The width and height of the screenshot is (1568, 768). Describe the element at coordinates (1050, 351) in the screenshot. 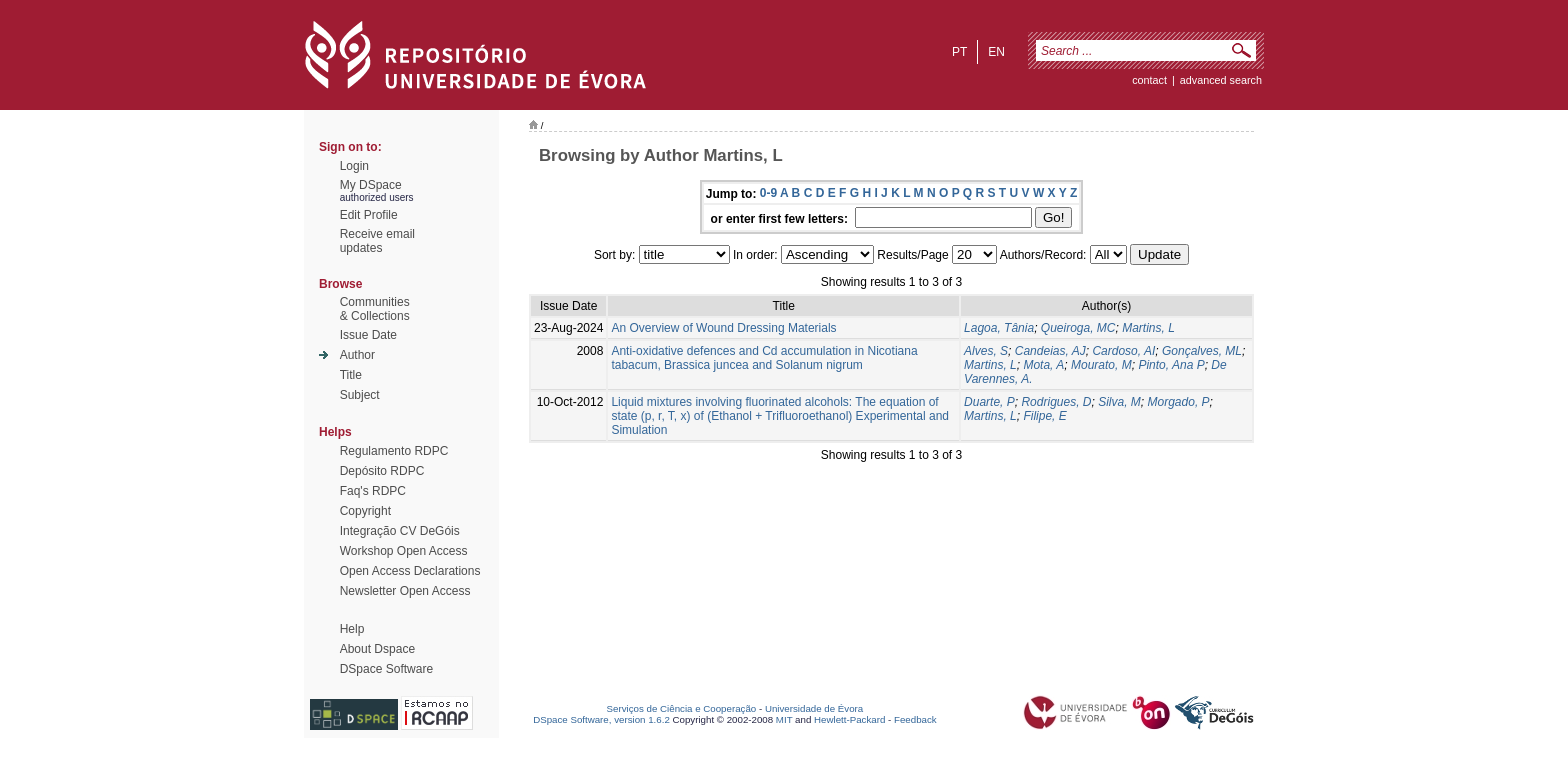

I see `Candeias, AJ` at that location.